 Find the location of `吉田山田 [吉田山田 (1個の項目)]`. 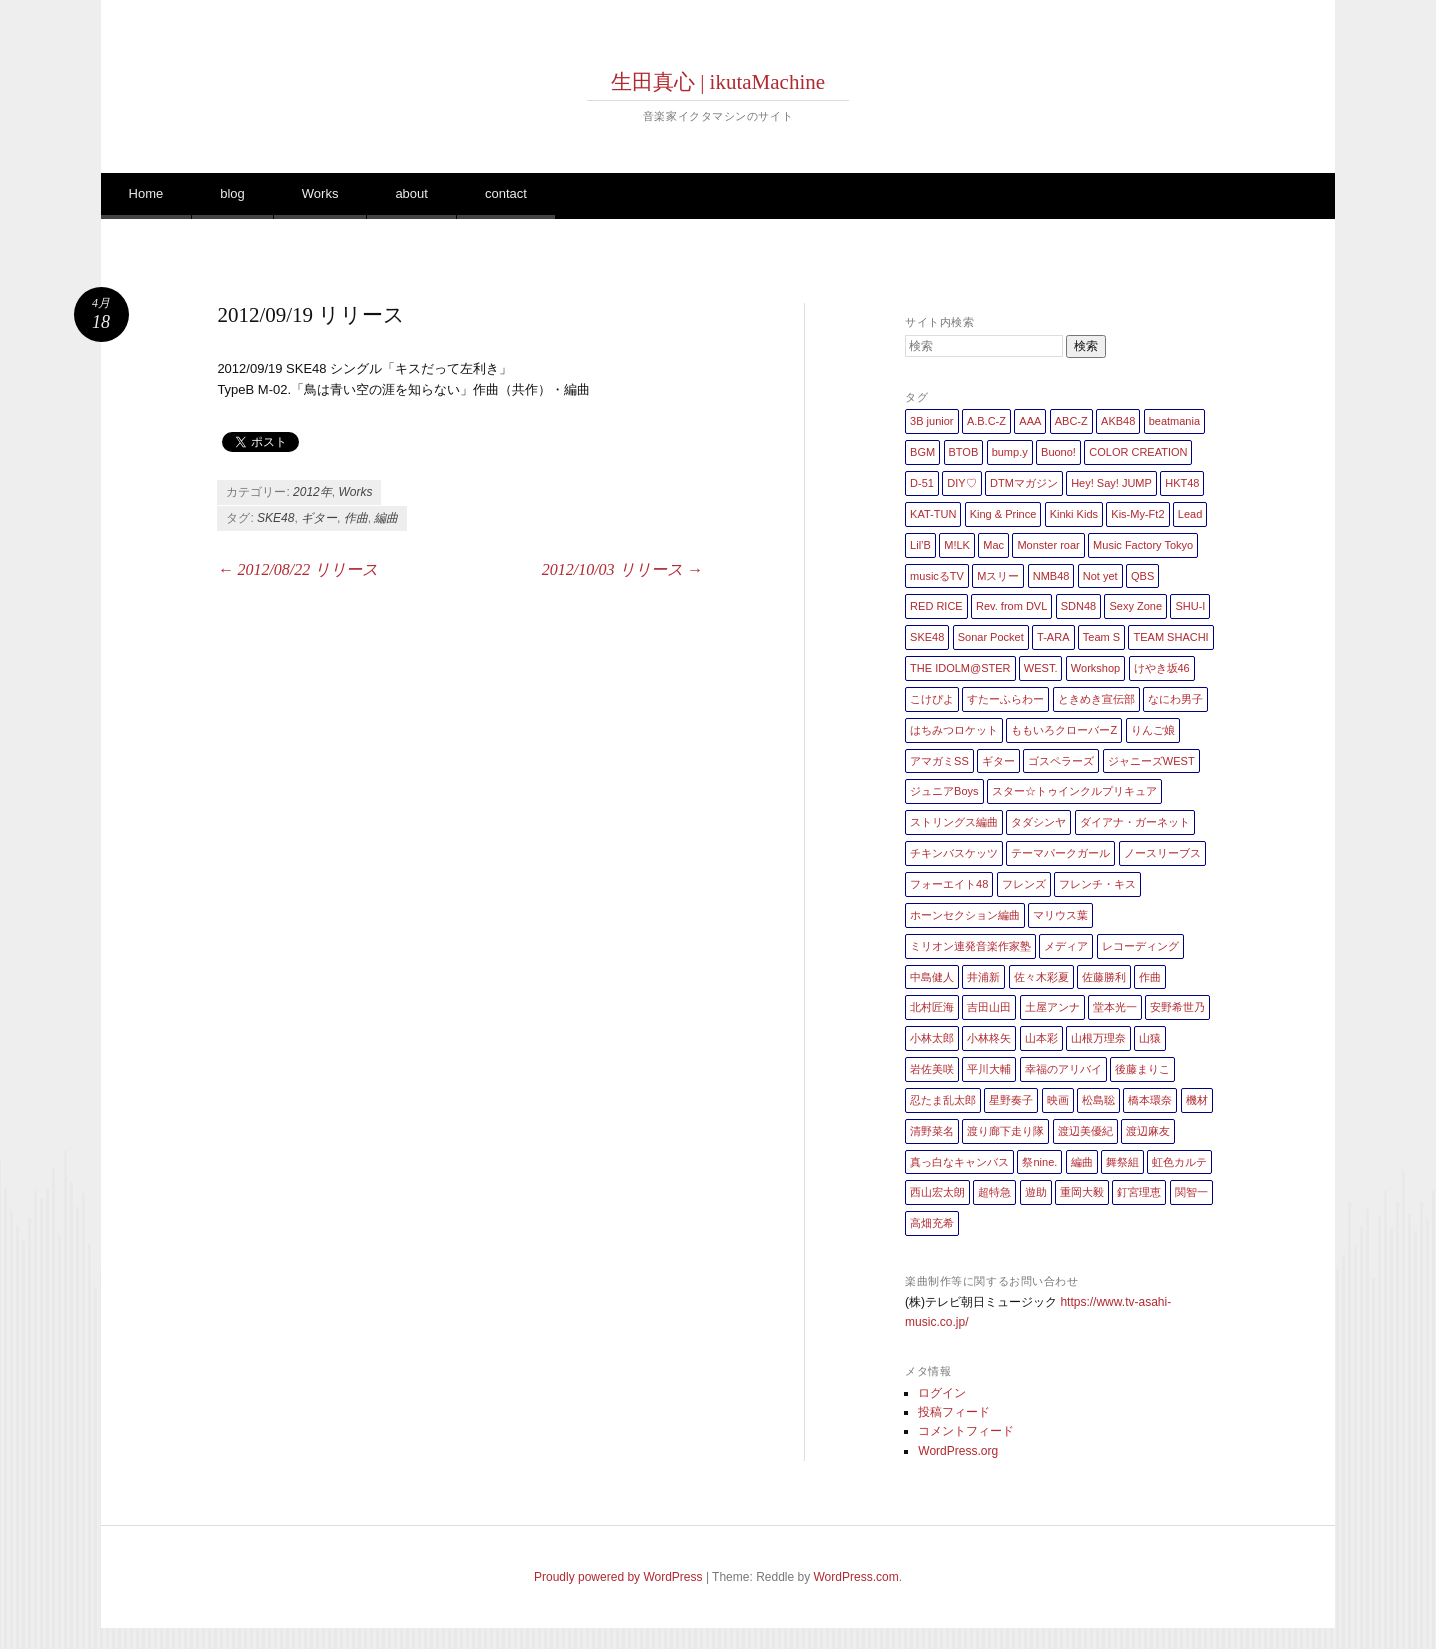

吉田山田 [吉田山田 (1個の項目)] is located at coordinates (989, 1007).